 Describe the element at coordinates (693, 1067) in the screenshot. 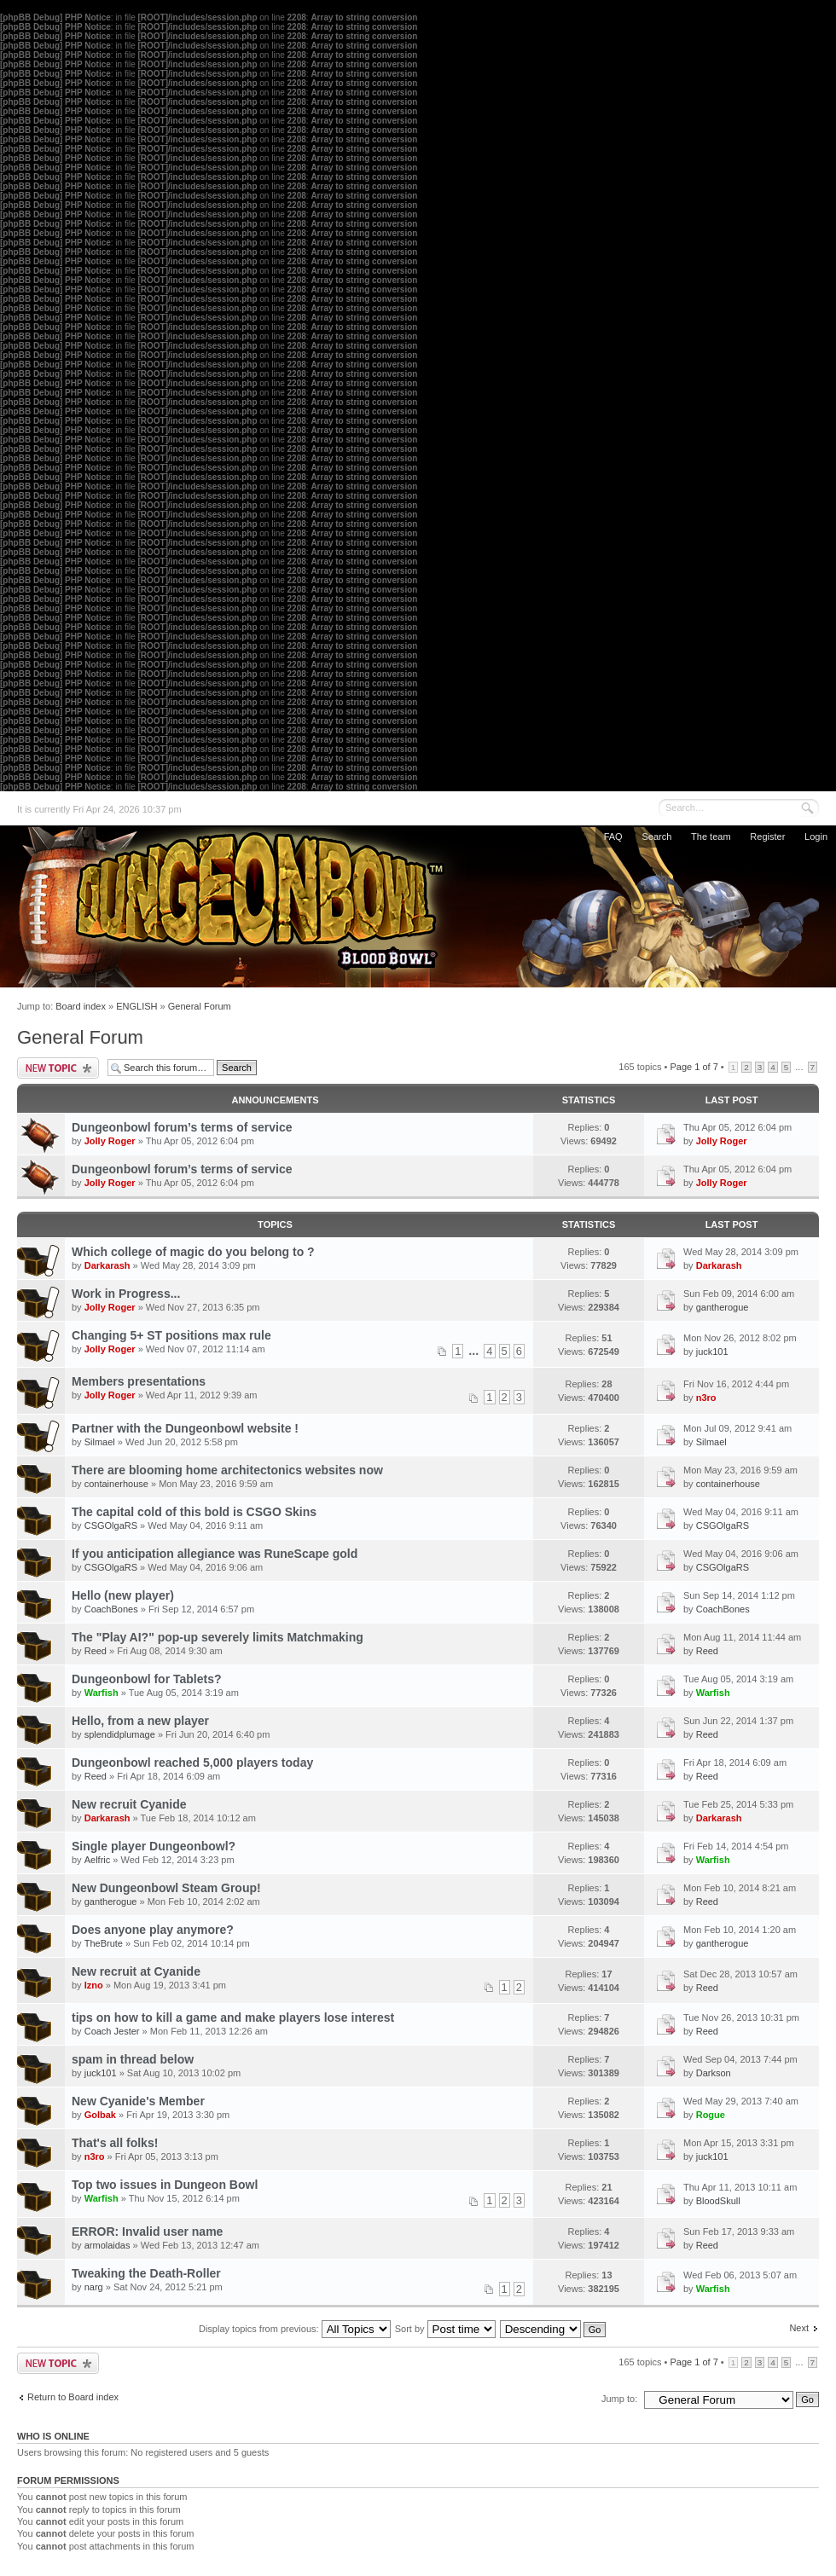

I see `Page of` at that location.